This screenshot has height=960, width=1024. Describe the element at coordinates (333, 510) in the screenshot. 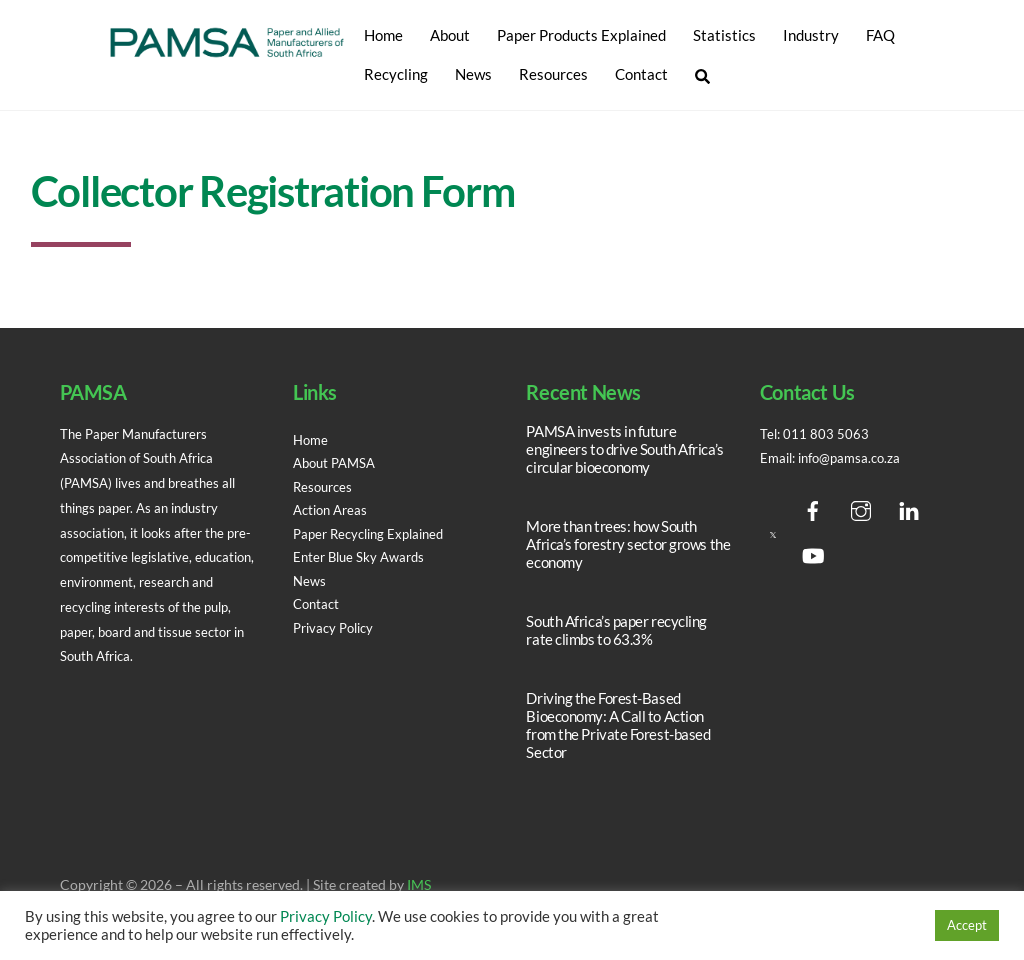

I see `Action Areas` at that location.